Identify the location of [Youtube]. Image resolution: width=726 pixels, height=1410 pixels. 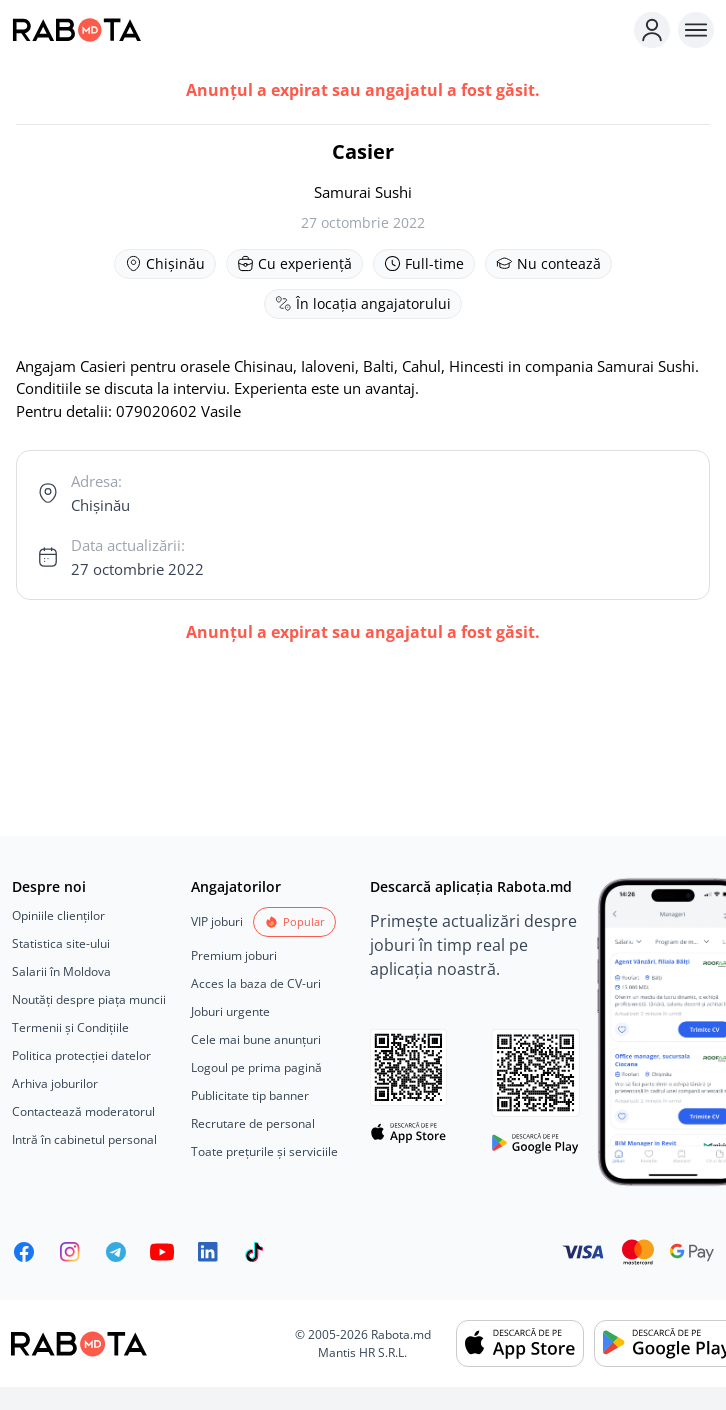
(162, 1252).